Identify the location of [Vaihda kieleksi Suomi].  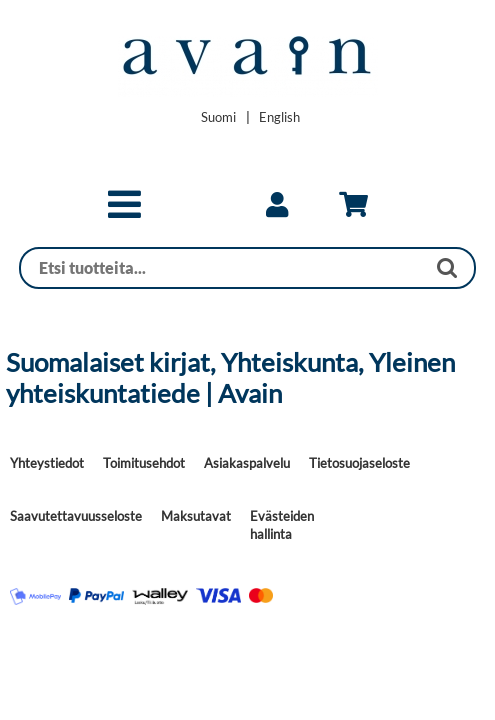
(218, 117).